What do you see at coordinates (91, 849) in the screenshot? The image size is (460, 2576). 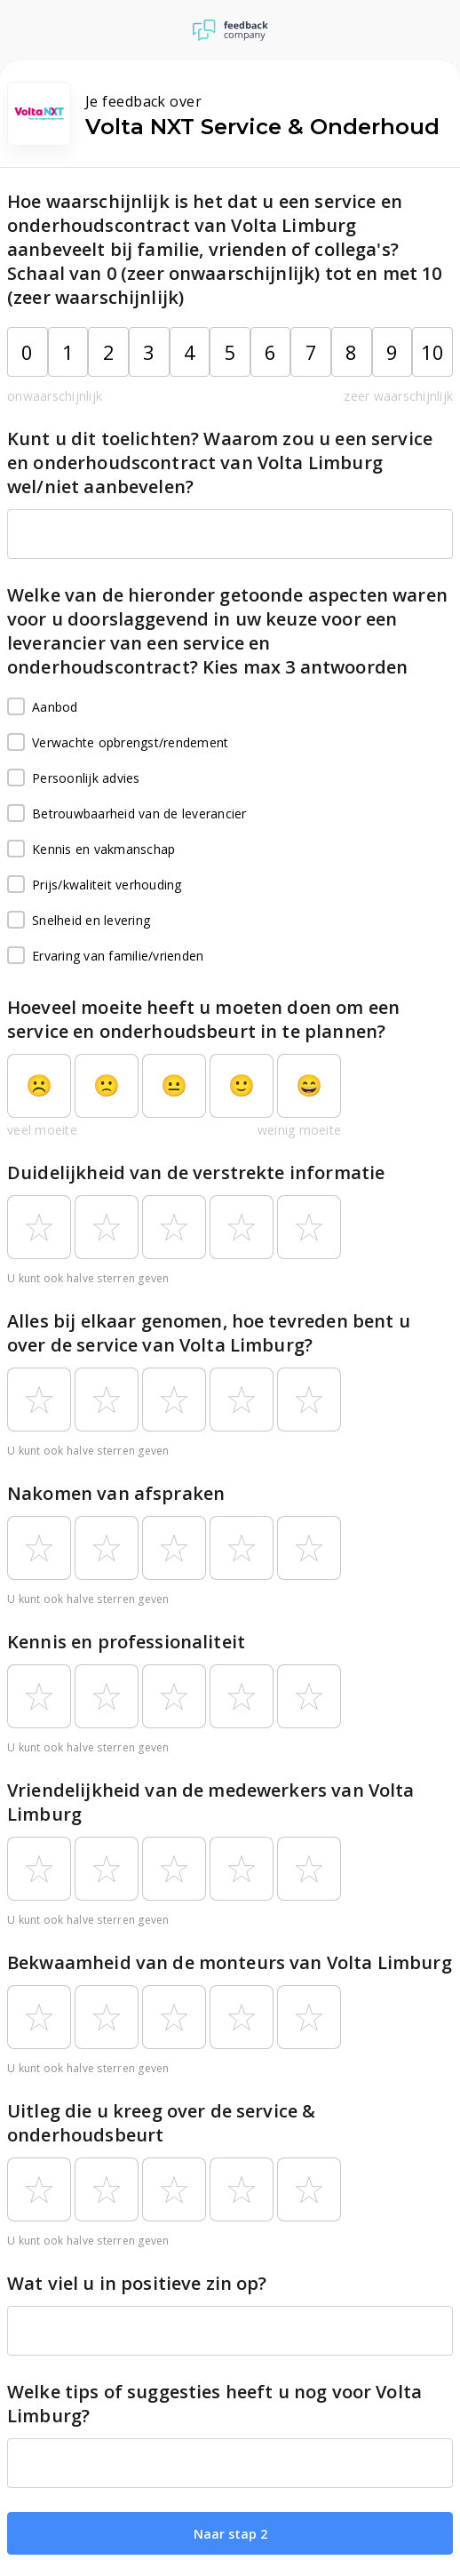 I see `Kennis en vakmanschap` at bounding box center [91, 849].